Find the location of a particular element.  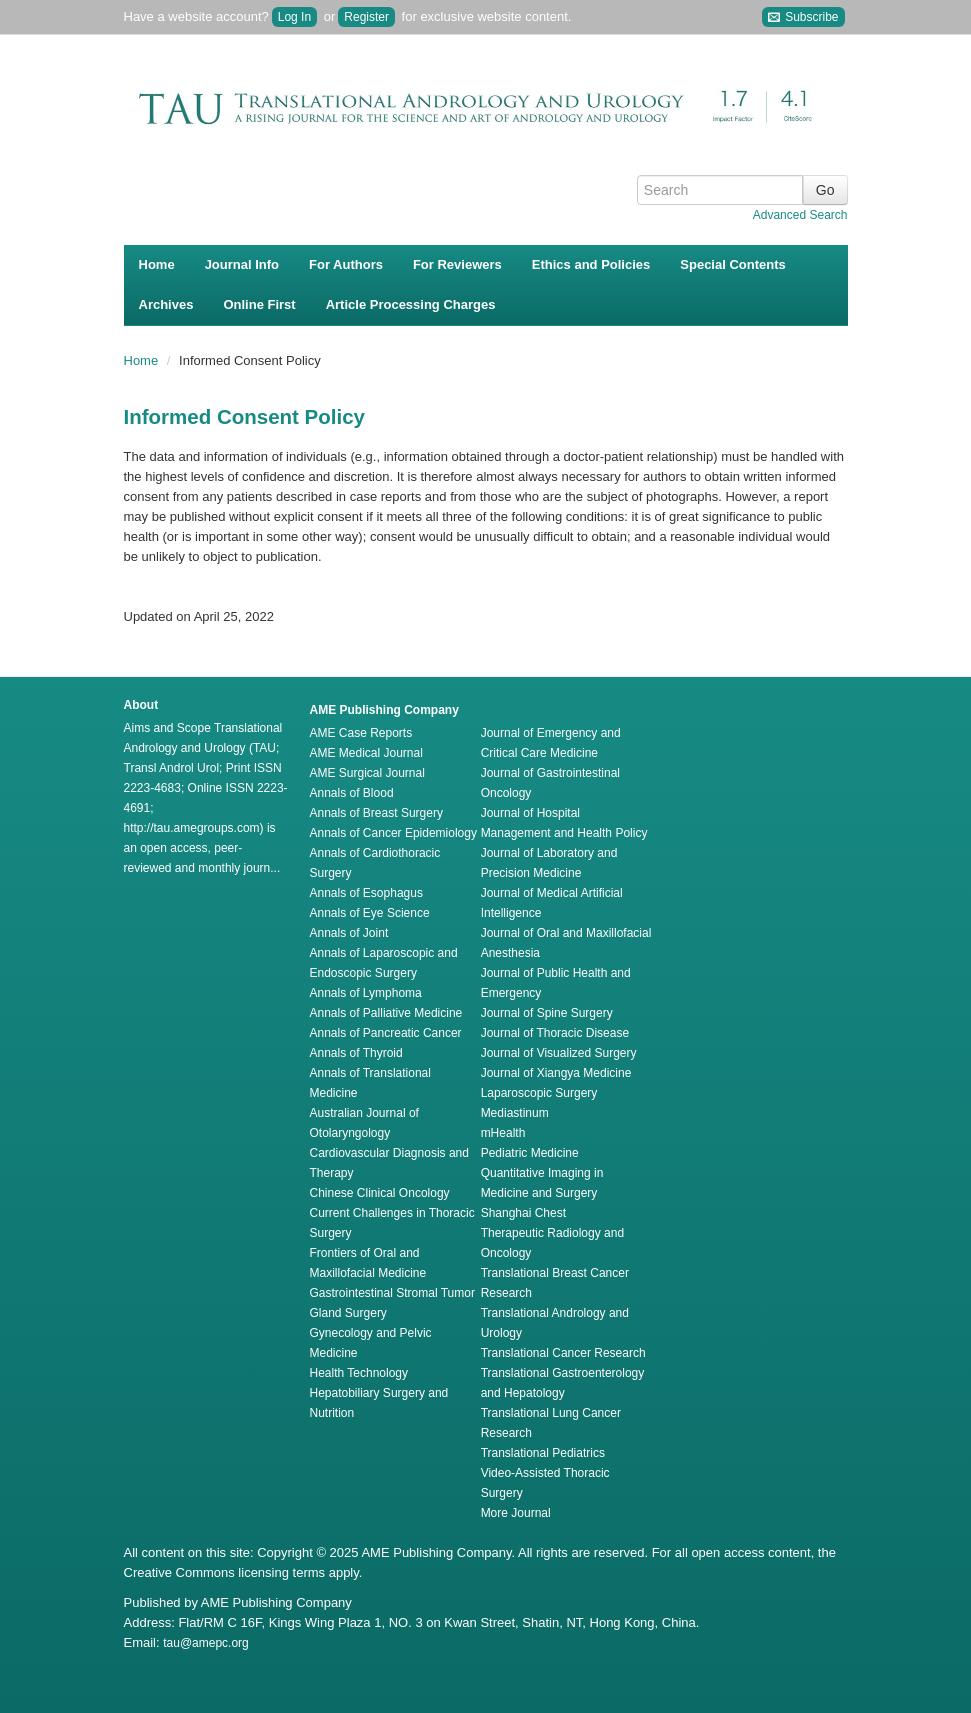

Journal Info is located at coordinates (242, 264).